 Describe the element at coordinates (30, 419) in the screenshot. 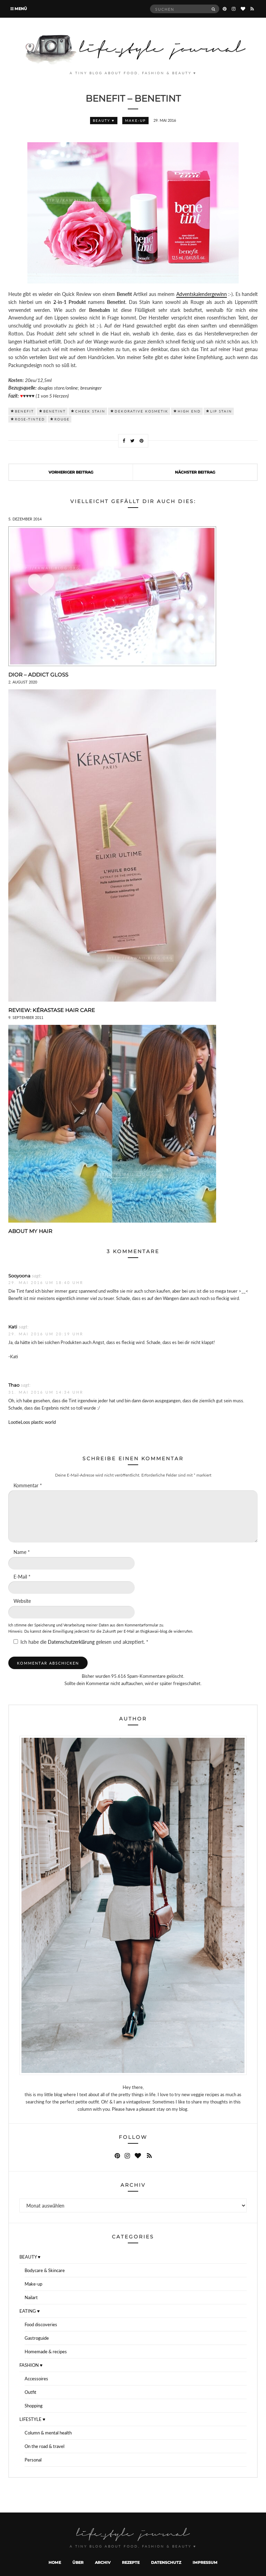

I see `rose-tinted` at that location.